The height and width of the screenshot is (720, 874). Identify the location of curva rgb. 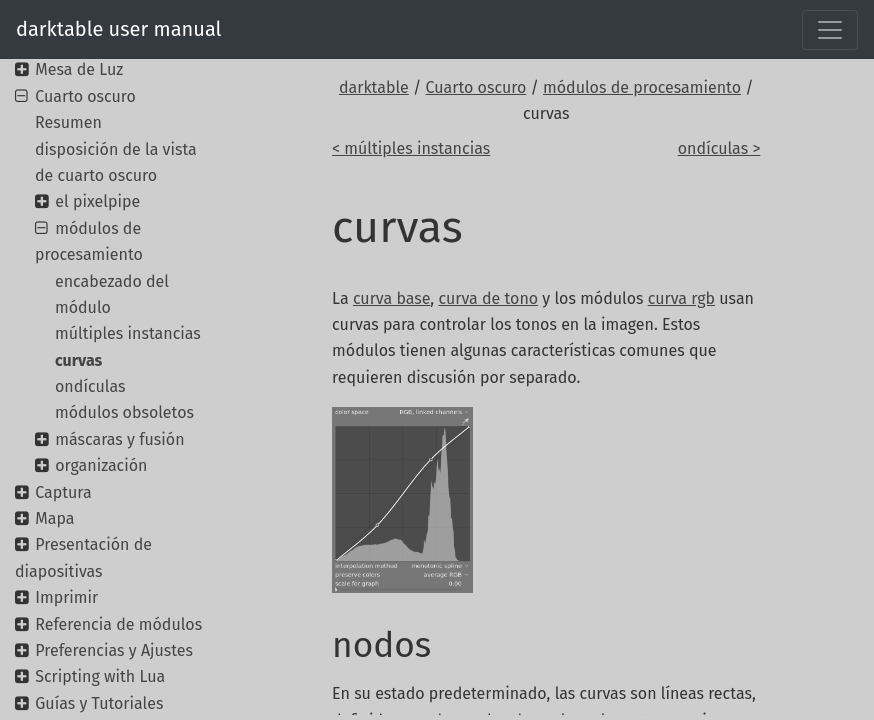
(681, 298).